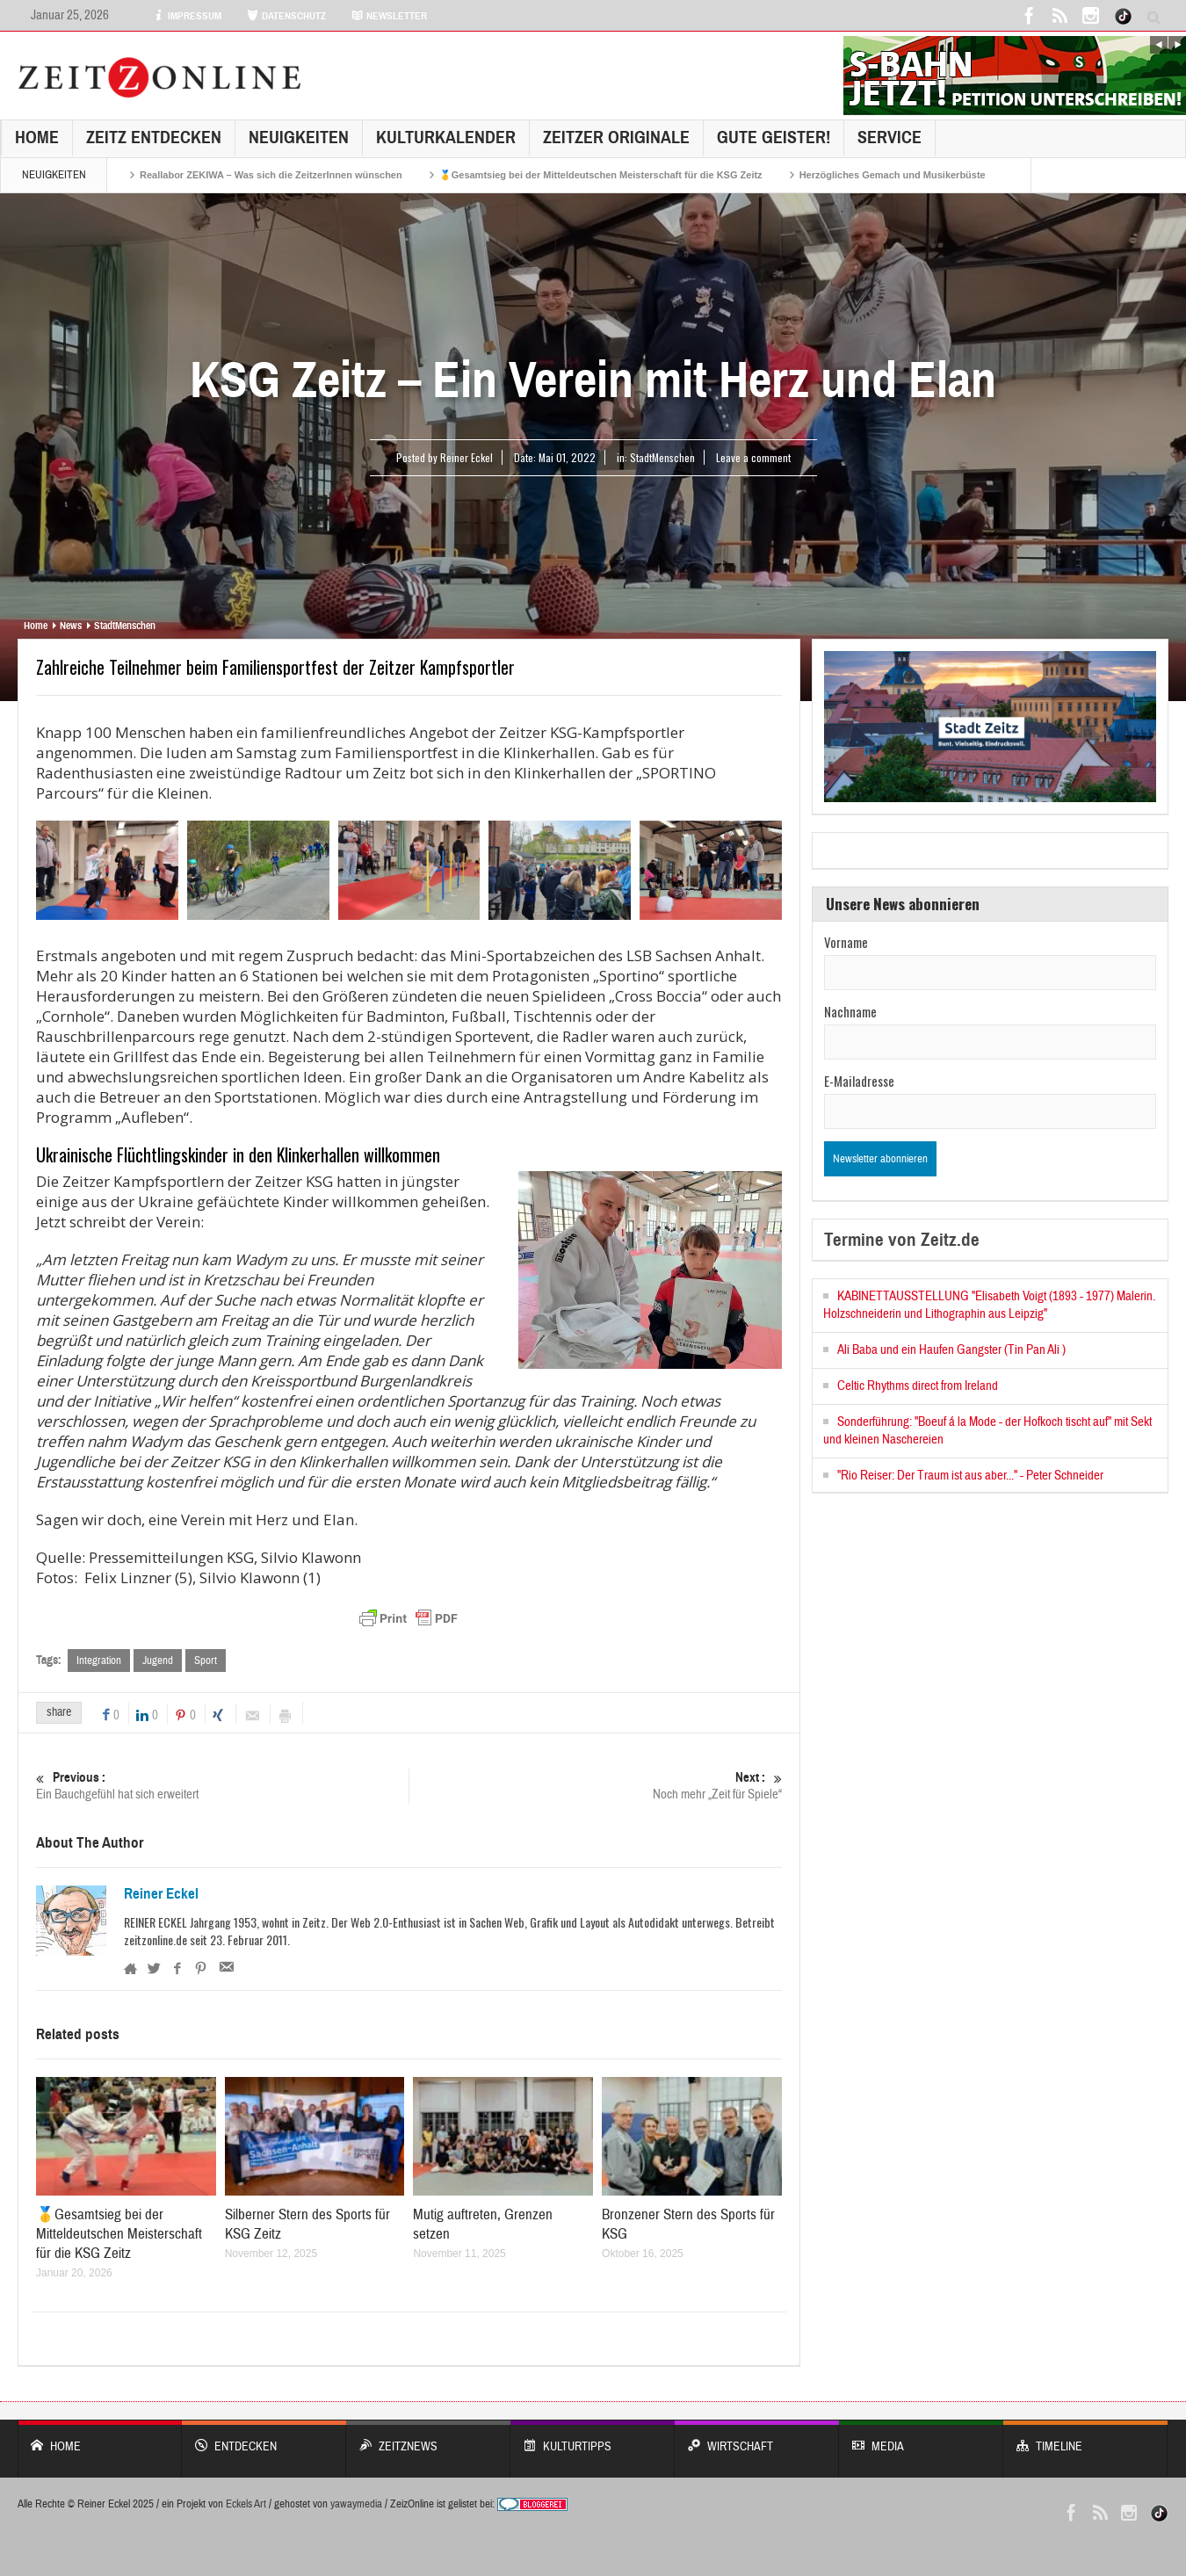 The height and width of the screenshot is (2576, 1186). I want to click on ZeitzNews, so click(428, 2437).